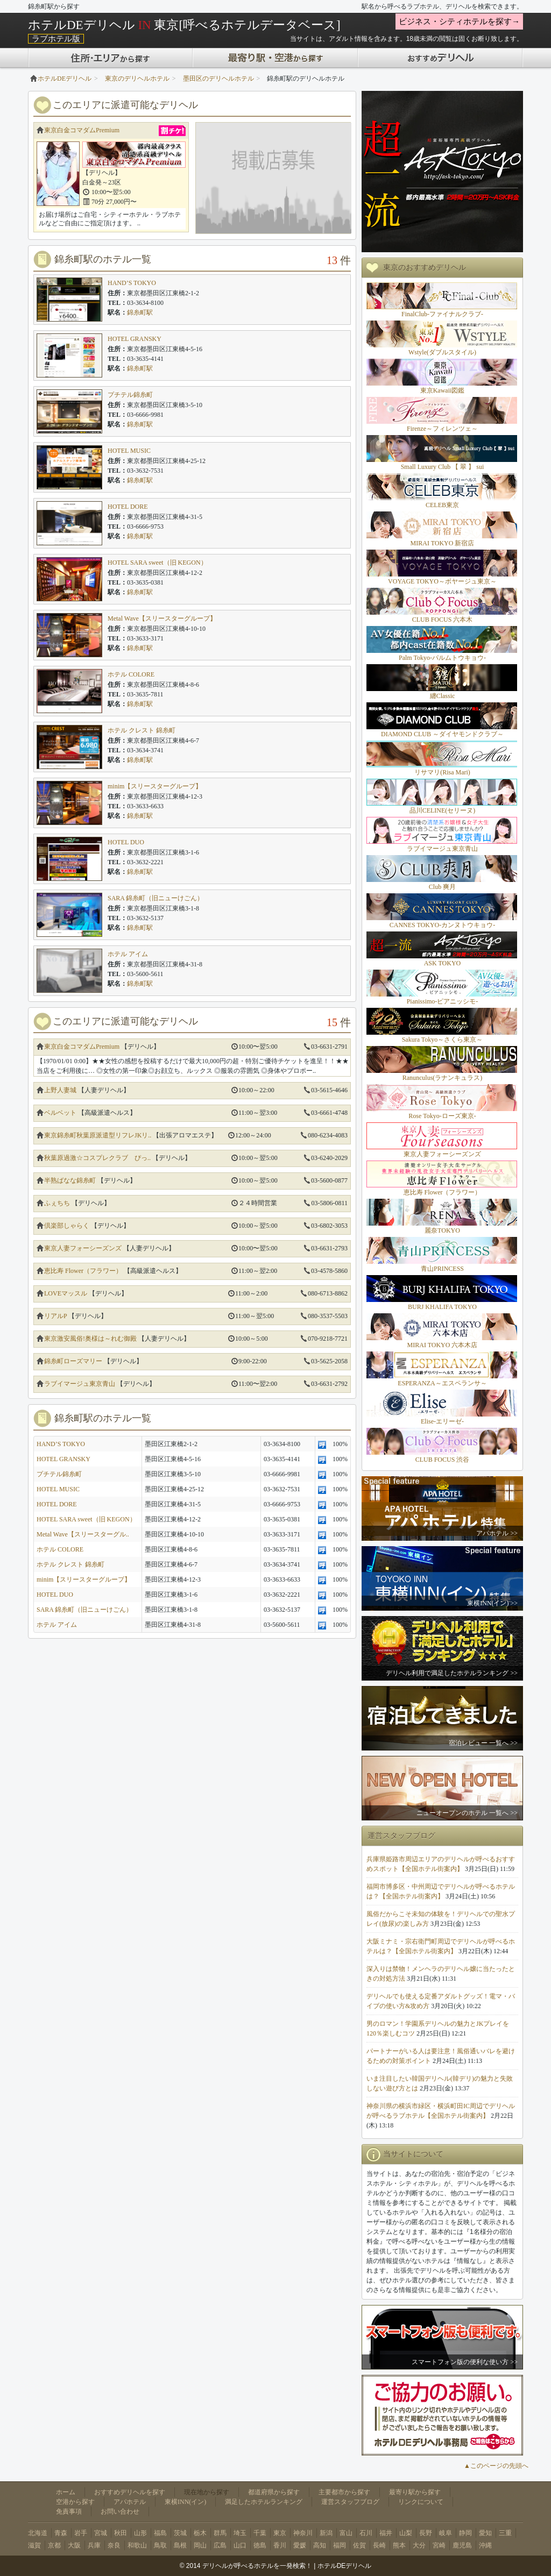 This screenshot has height=2576, width=551. I want to click on HOTEL MUSIC, so click(129, 450).